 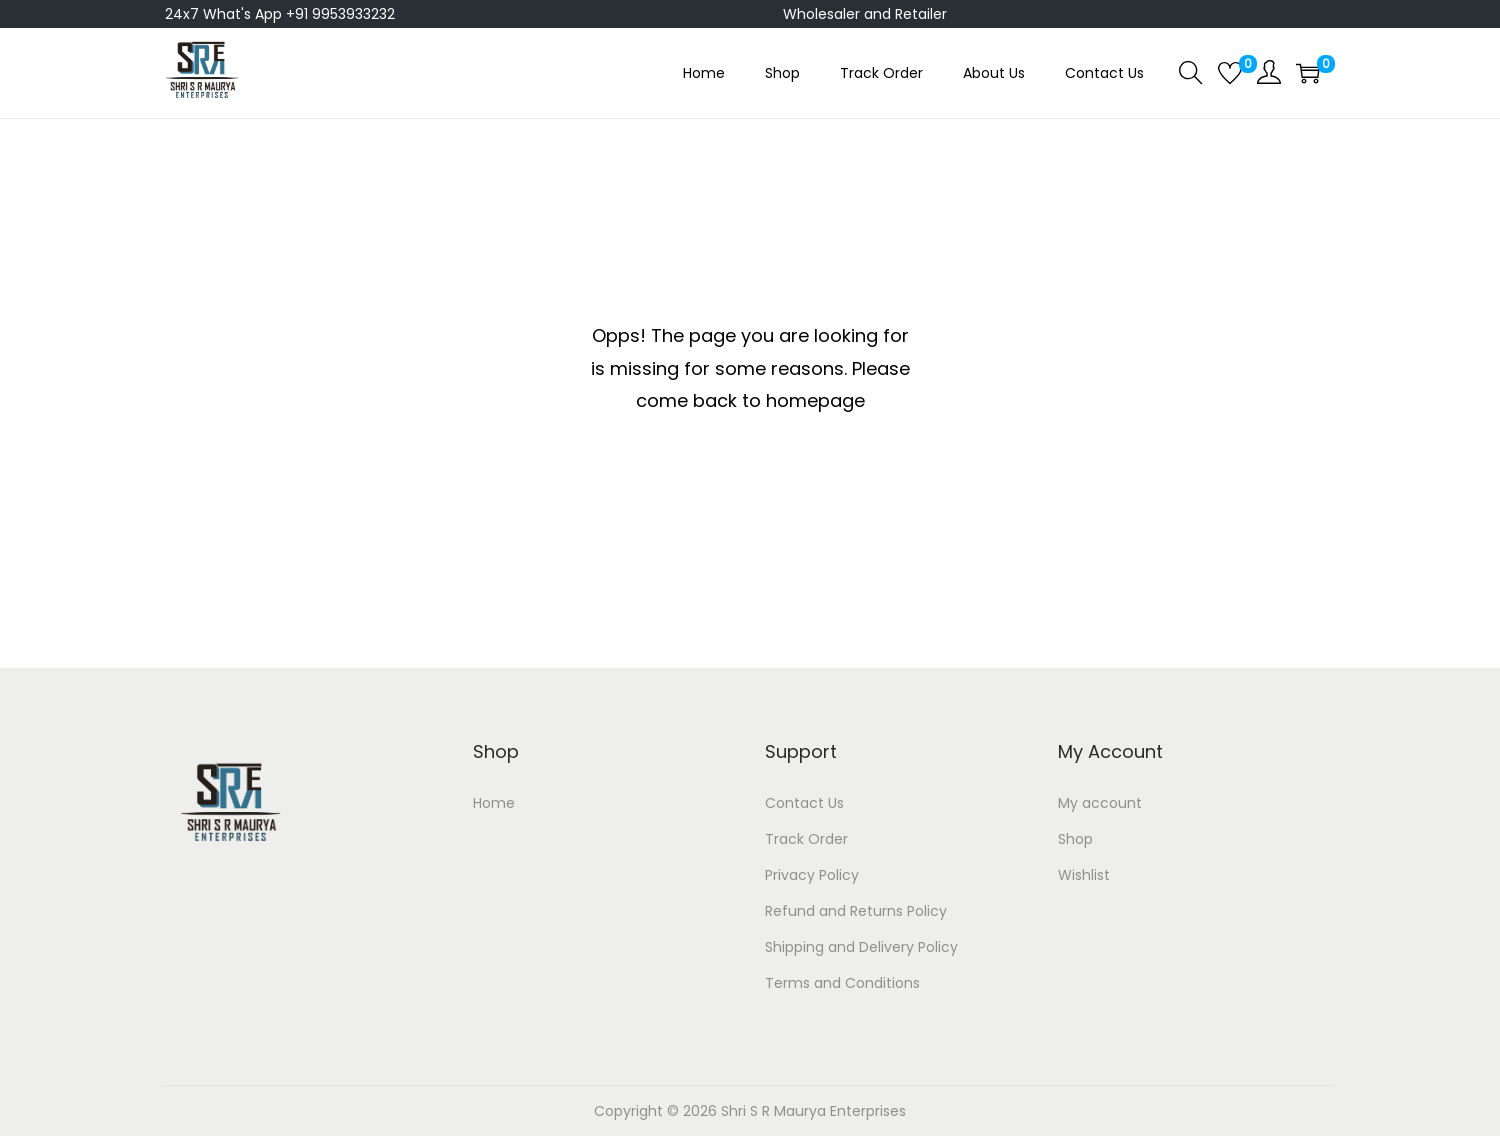 I want to click on Shipping and Delivery Policy, so click(x=861, y=947).